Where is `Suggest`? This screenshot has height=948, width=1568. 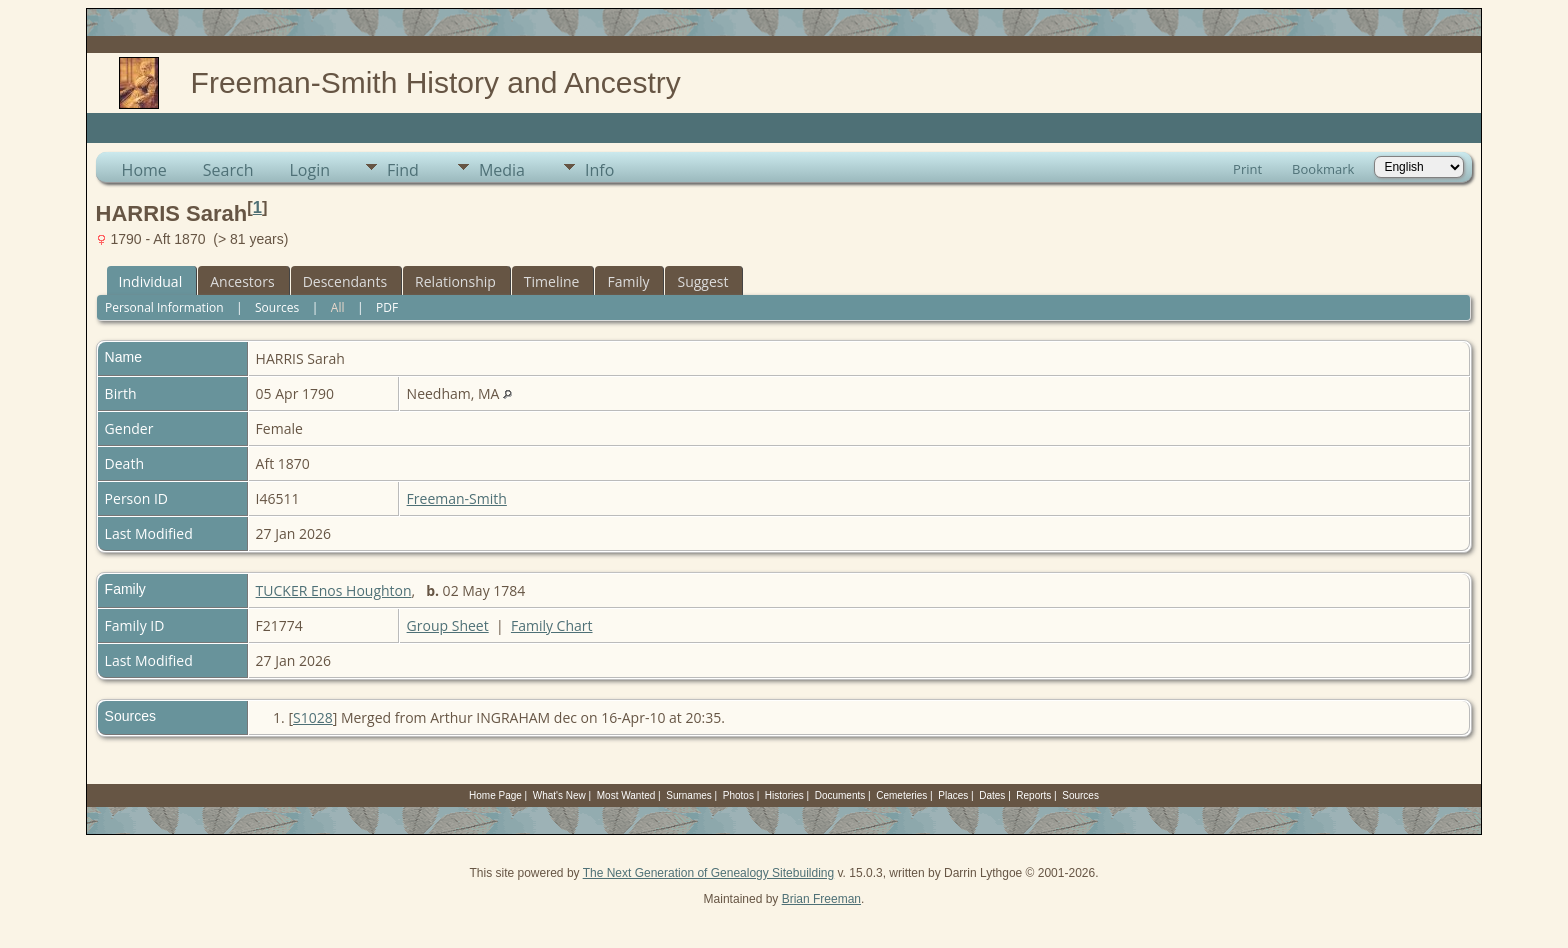
Suggest is located at coordinates (702, 281).